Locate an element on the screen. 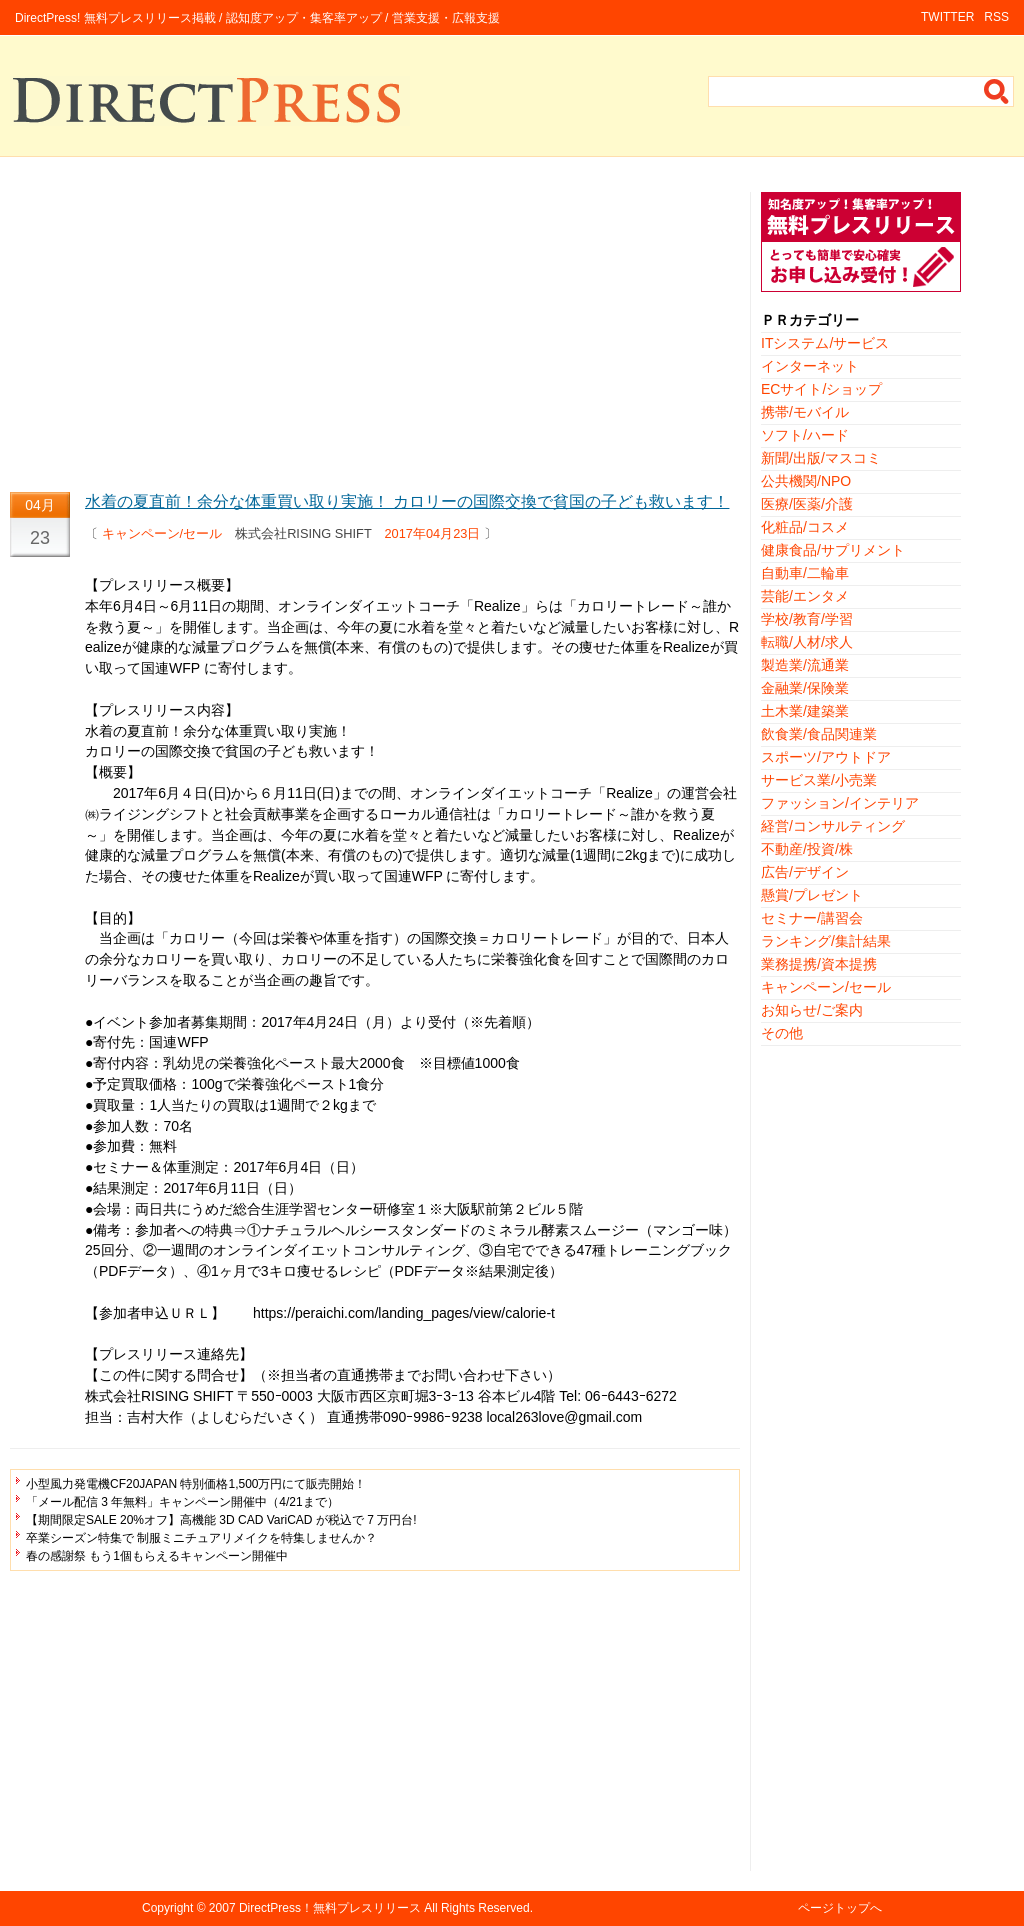 The image size is (1024, 1926). 土木業/建築業 is located at coordinates (805, 711).